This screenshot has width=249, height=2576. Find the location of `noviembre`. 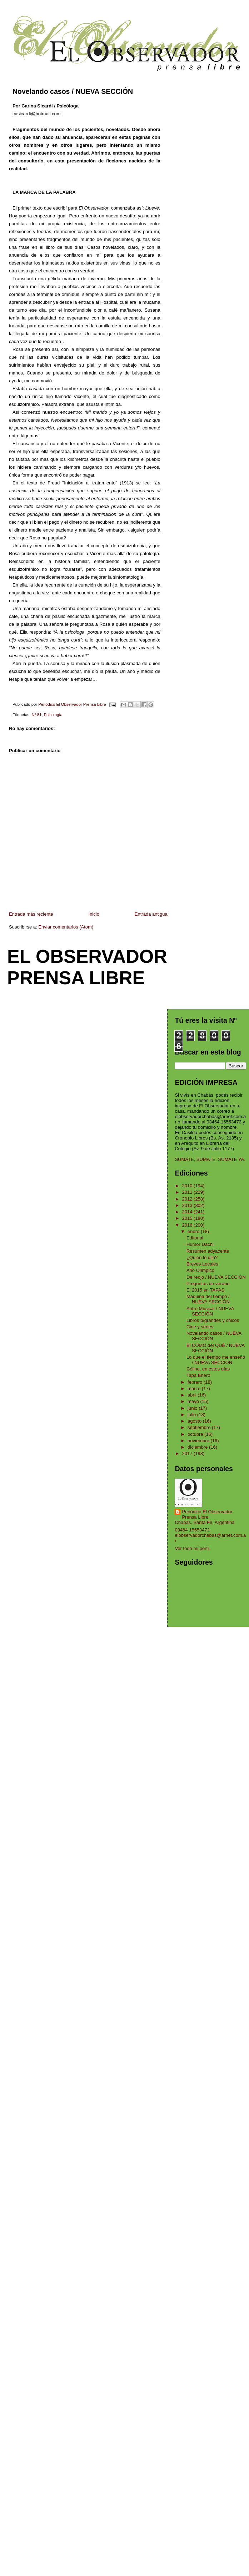

noviembre is located at coordinates (199, 1440).